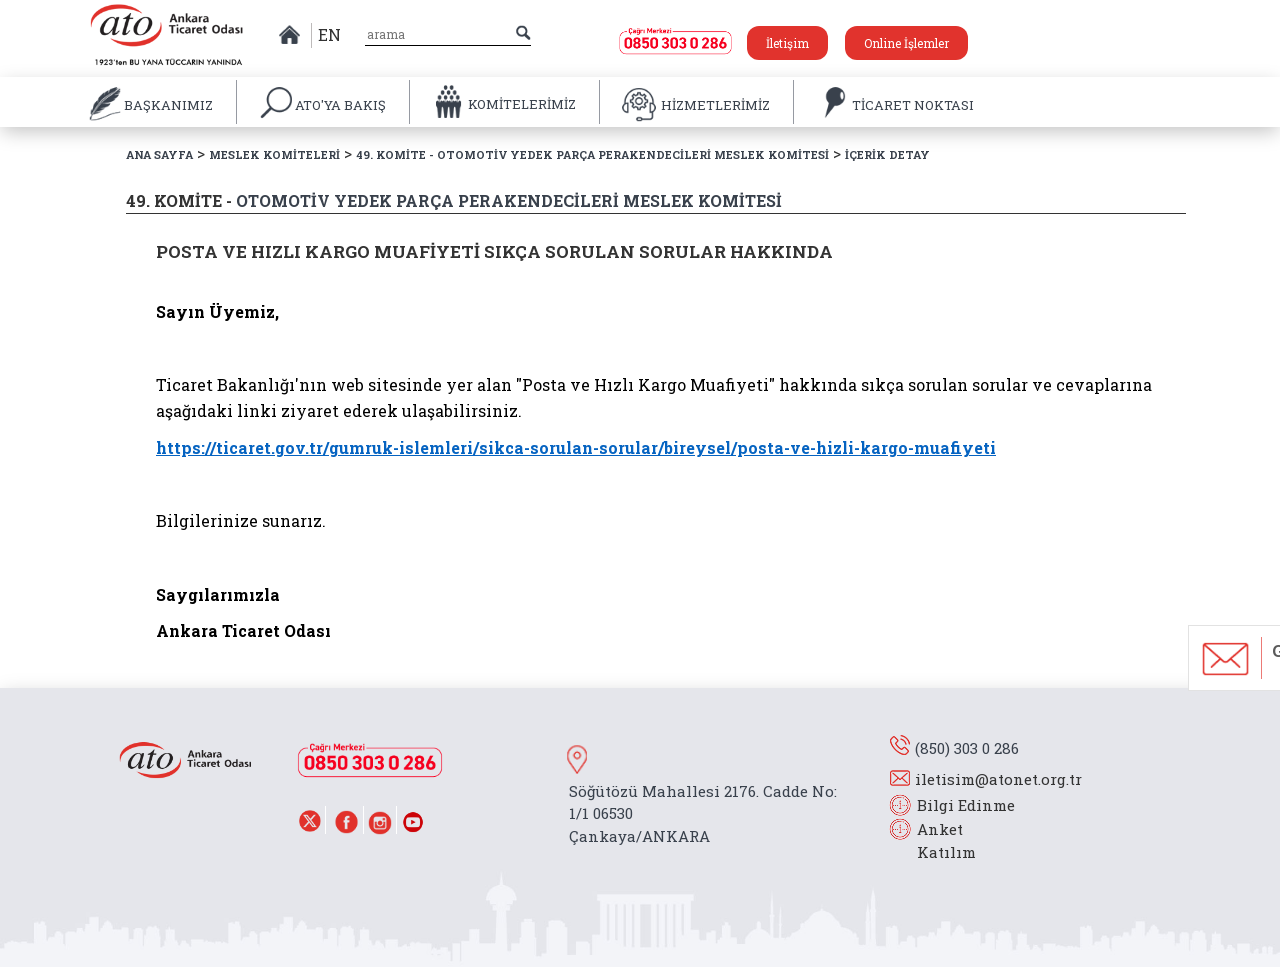 The height and width of the screenshot is (967, 1280). I want to click on Anket Katılım, so click(937, 840).